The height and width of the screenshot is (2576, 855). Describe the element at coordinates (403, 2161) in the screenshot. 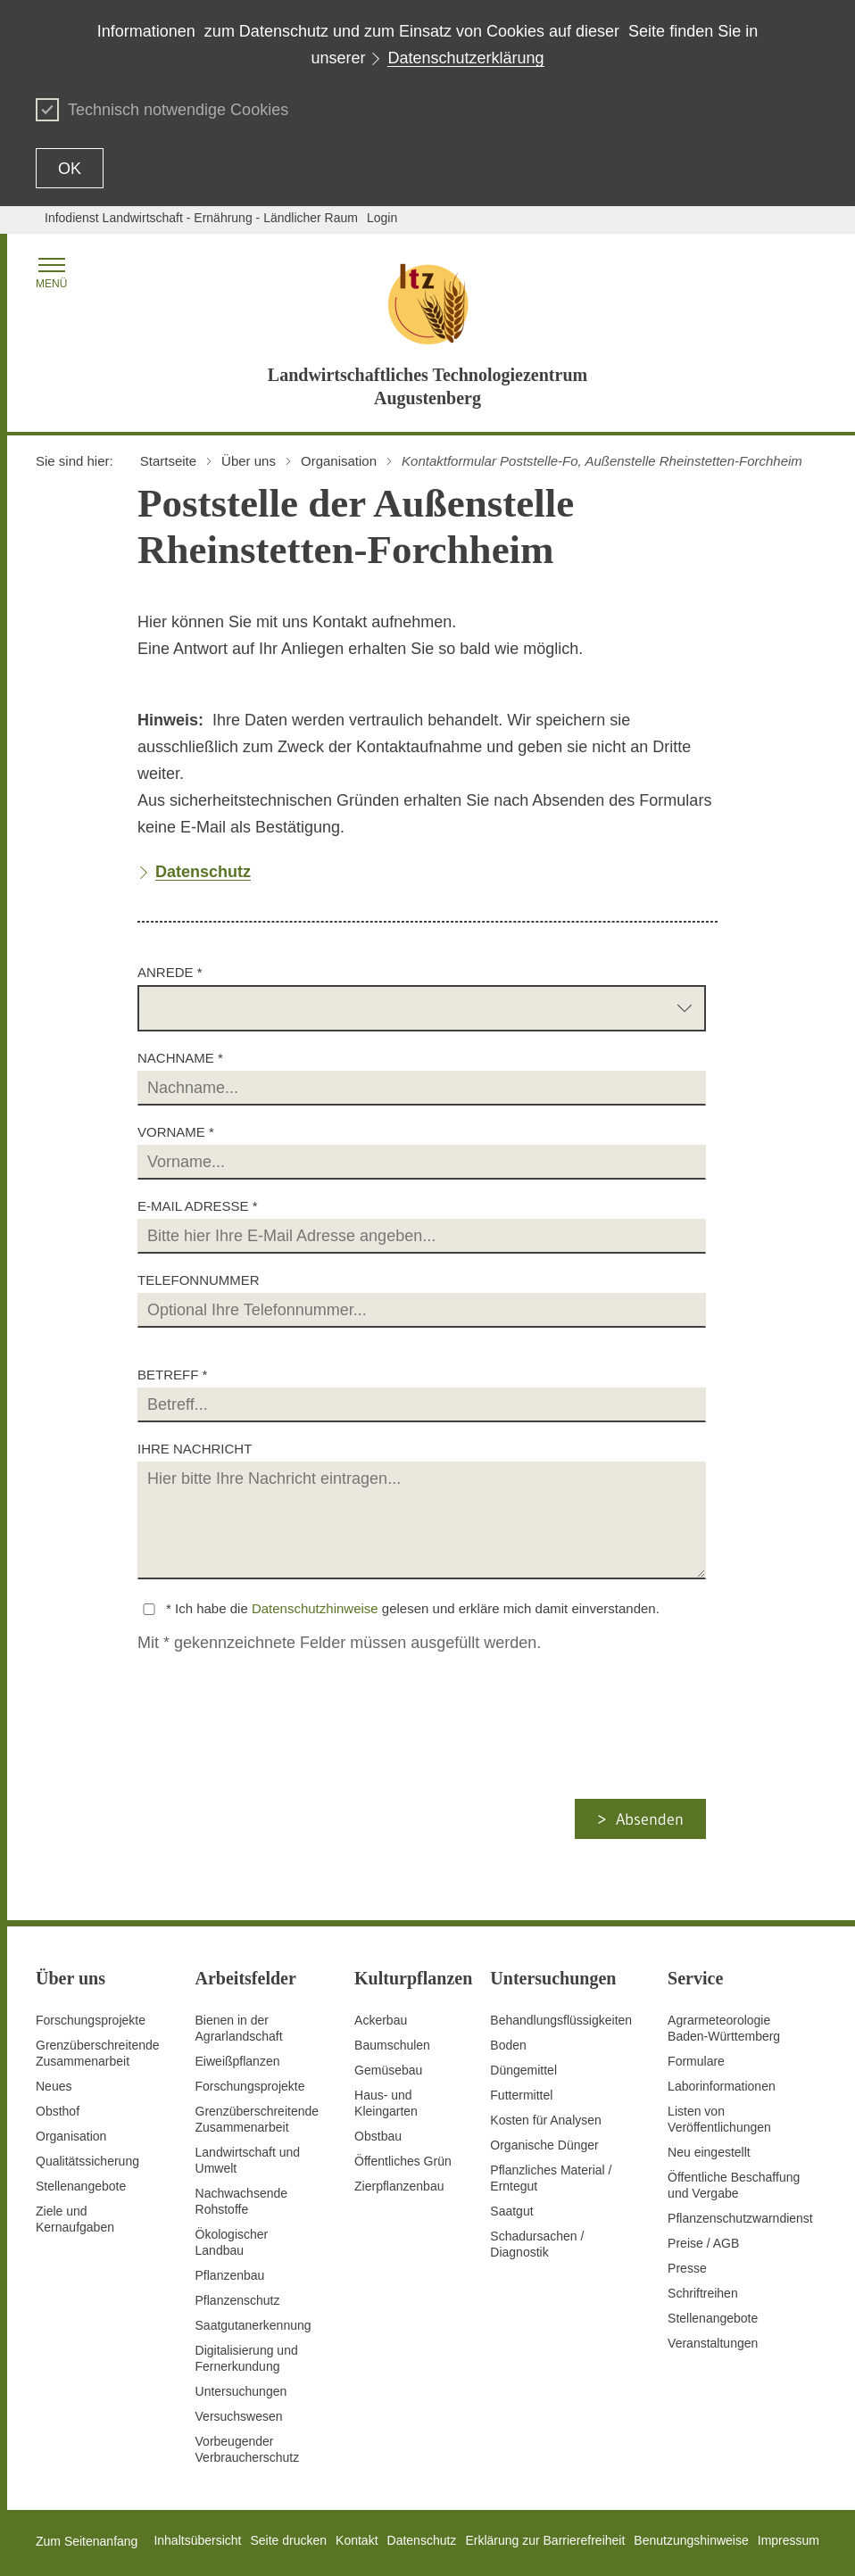

I see `Öffentliches Grün` at that location.